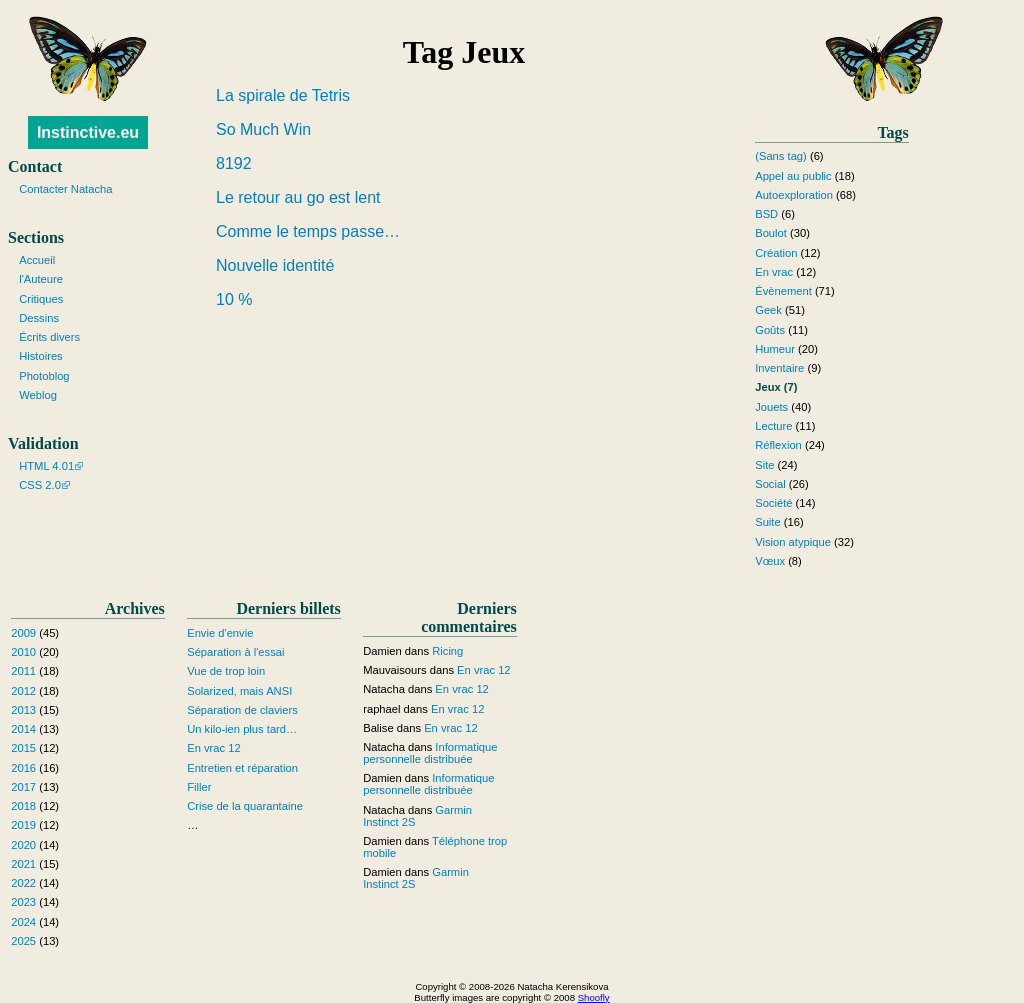  I want to click on Filler, so click(199, 787).